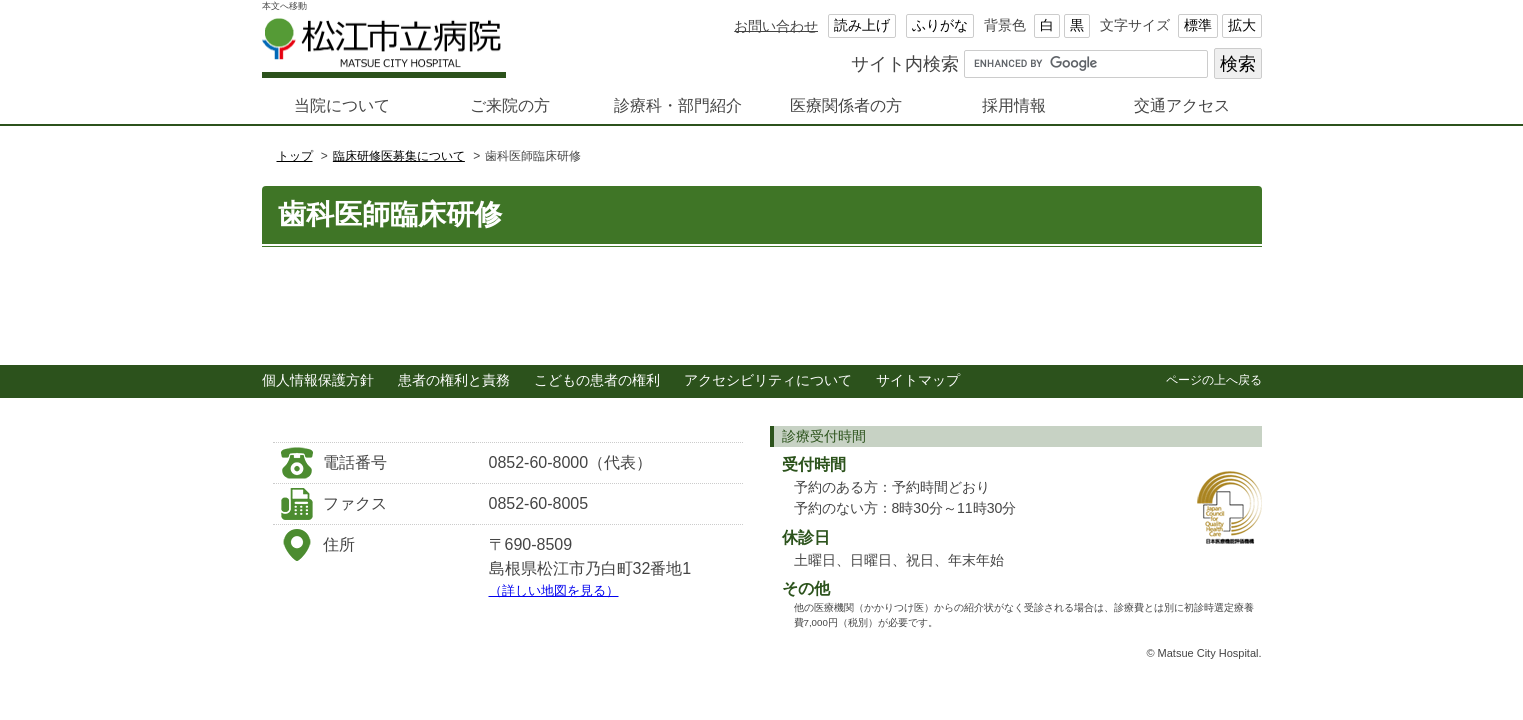  I want to click on サイト内検索, so click(905, 63).